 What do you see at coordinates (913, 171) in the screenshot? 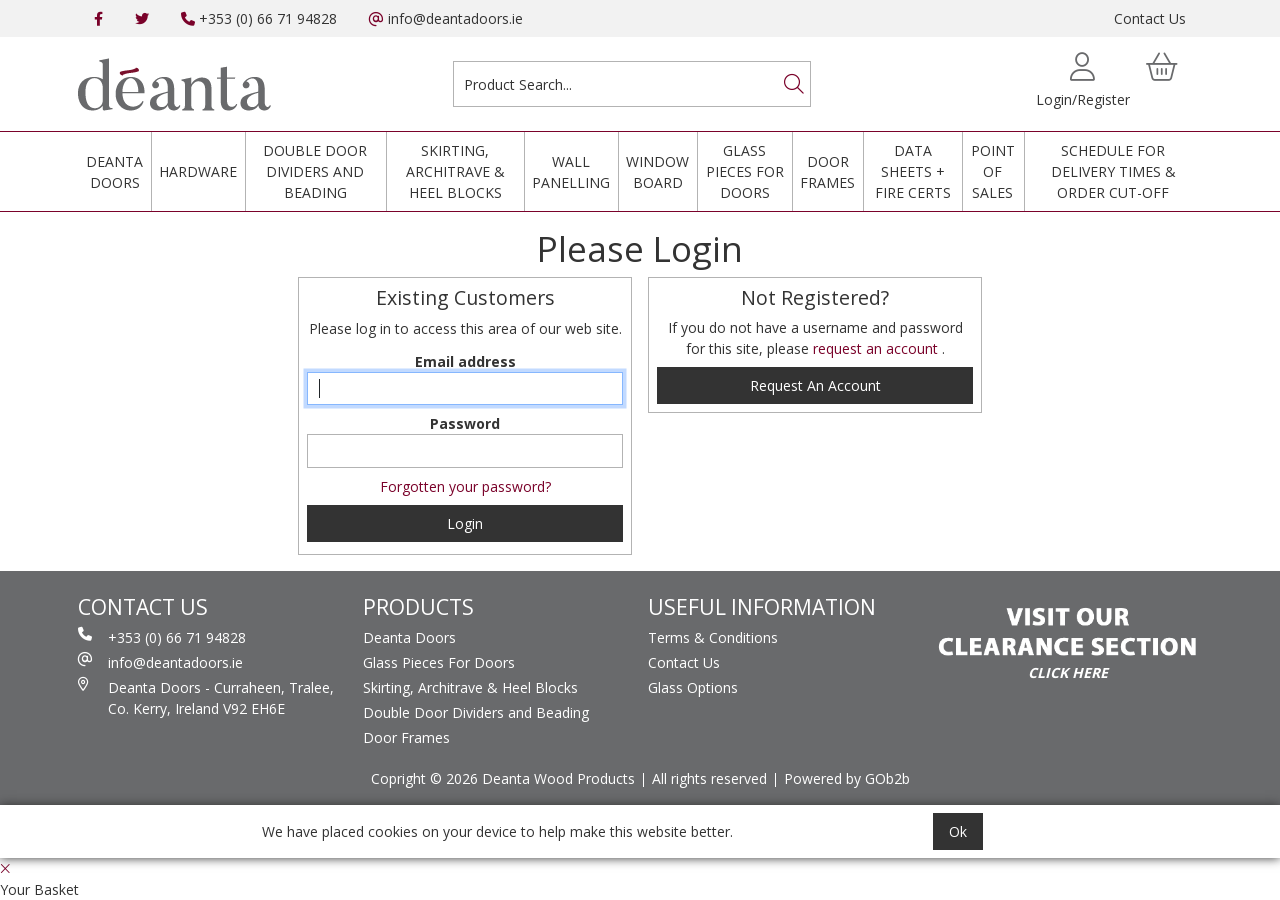
I see `Data Sheets + Fire Certs` at bounding box center [913, 171].